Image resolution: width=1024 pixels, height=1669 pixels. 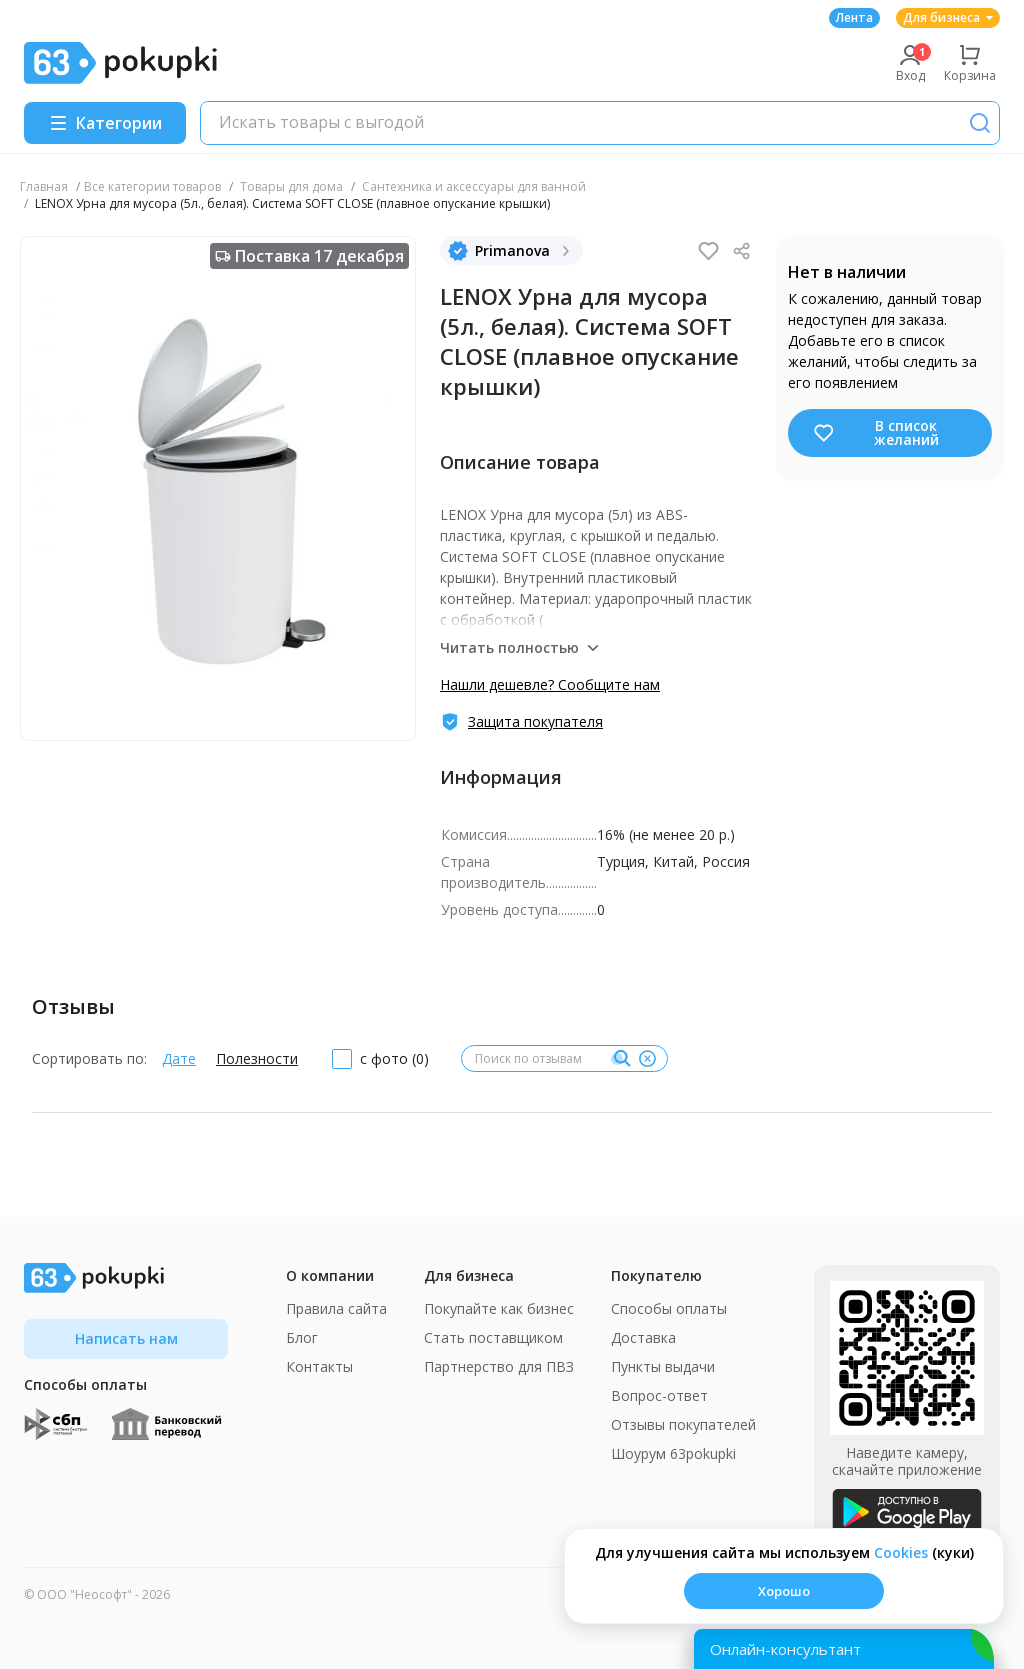 What do you see at coordinates (499, 1366) in the screenshot?
I see `Партнерство для ПВЗ` at bounding box center [499, 1366].